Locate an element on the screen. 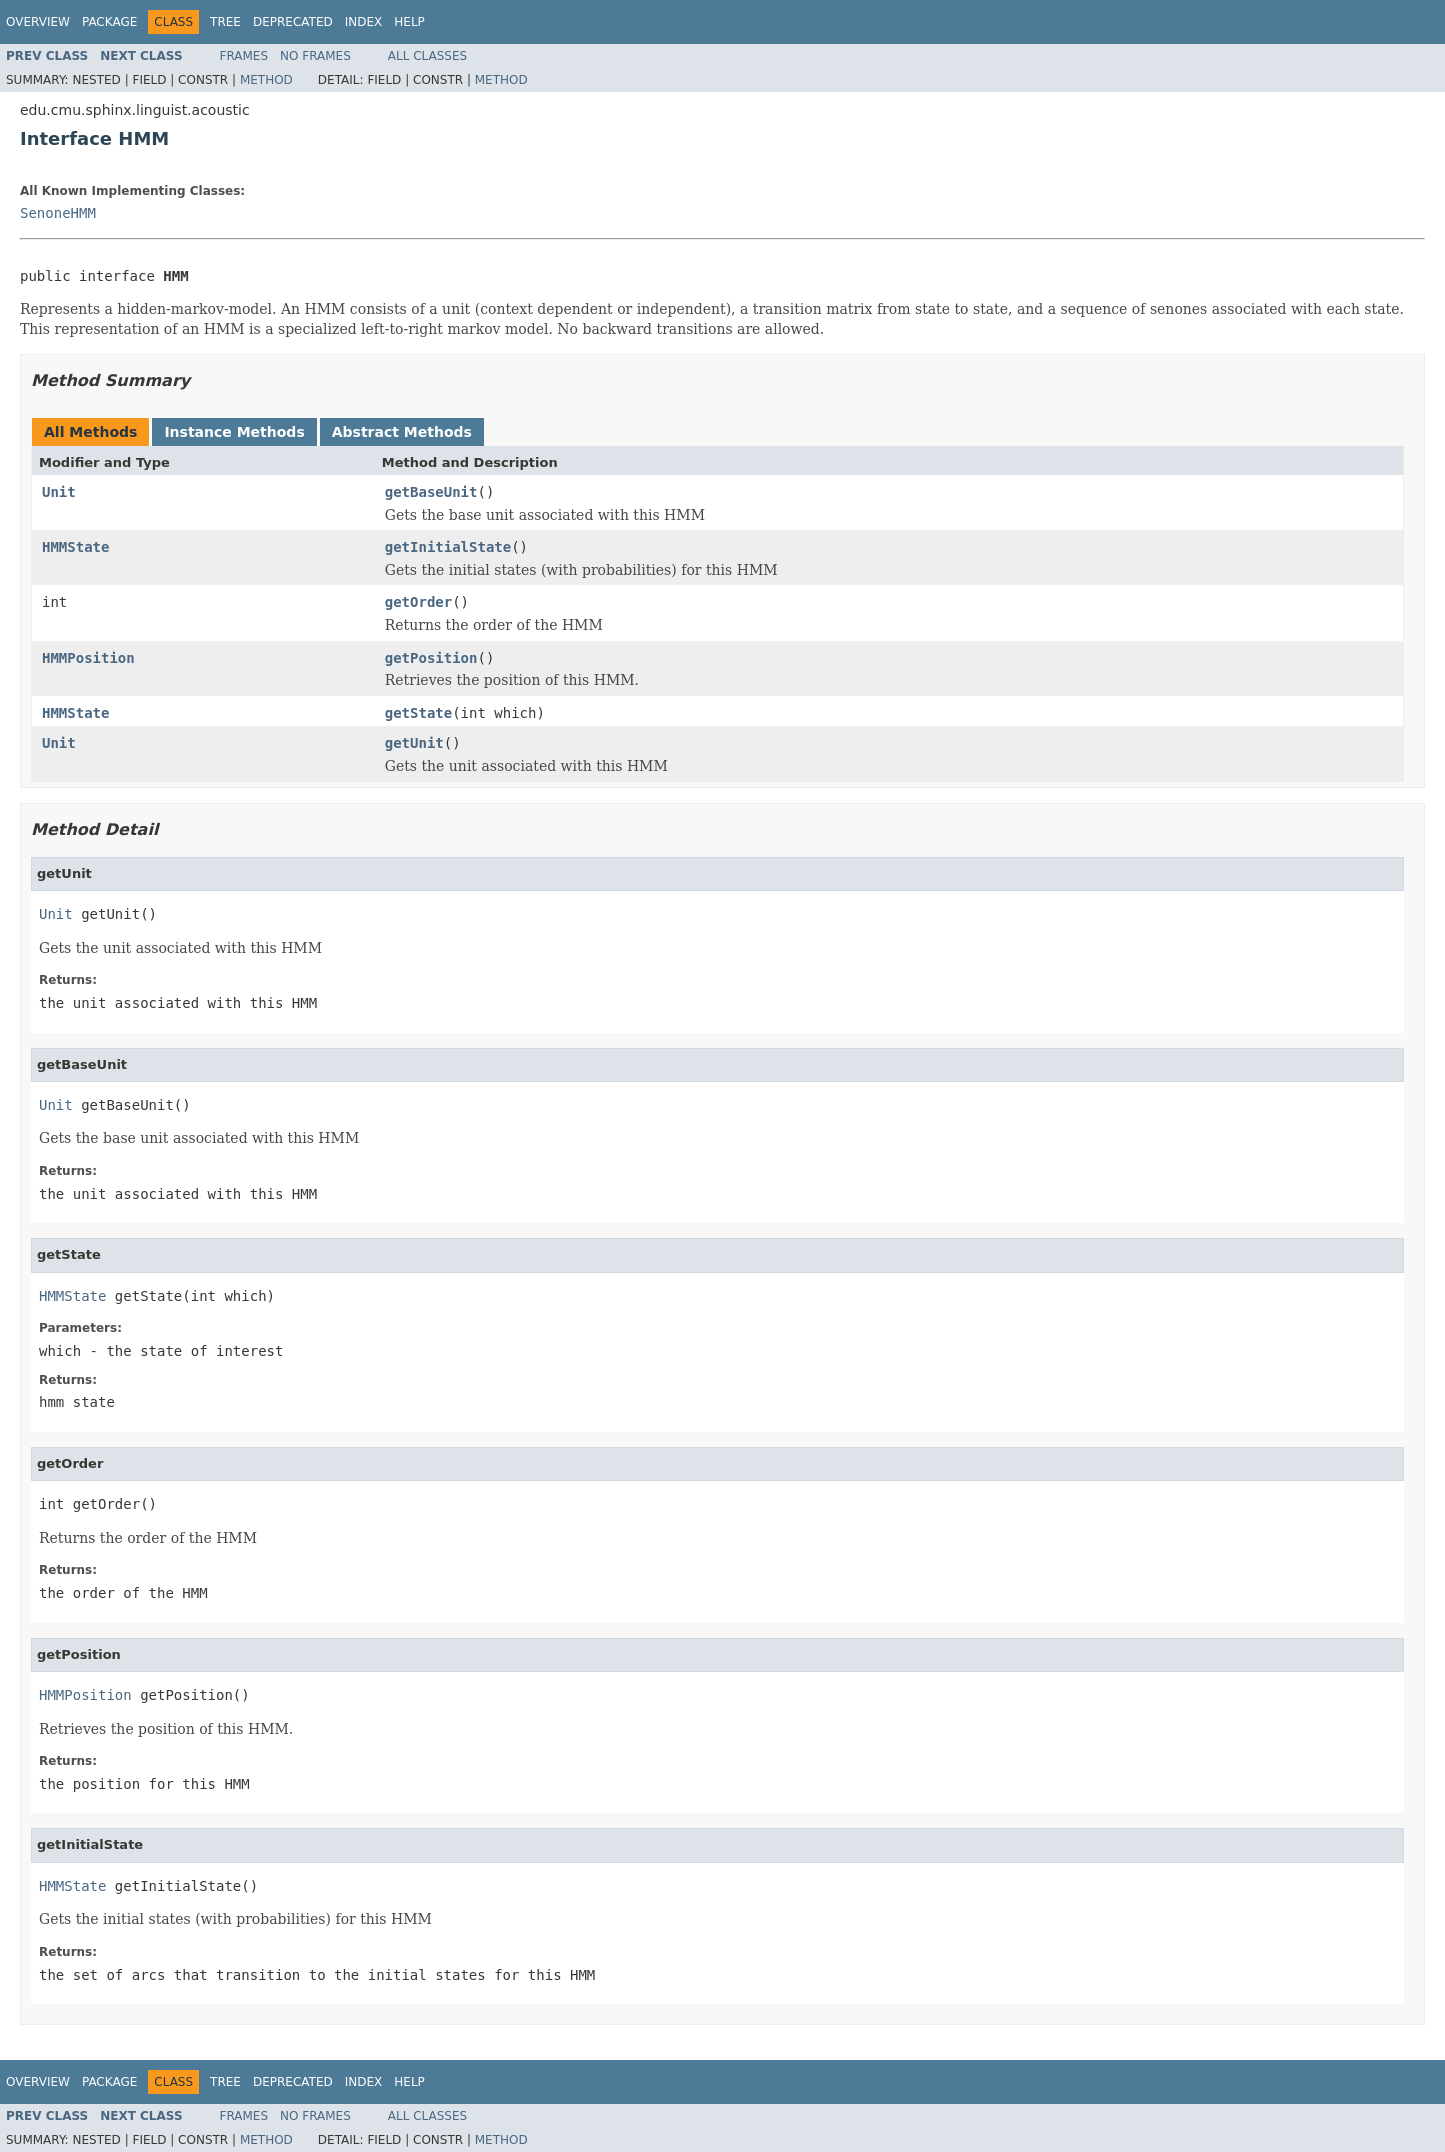  getUnit is located at coordinates (414, 743).